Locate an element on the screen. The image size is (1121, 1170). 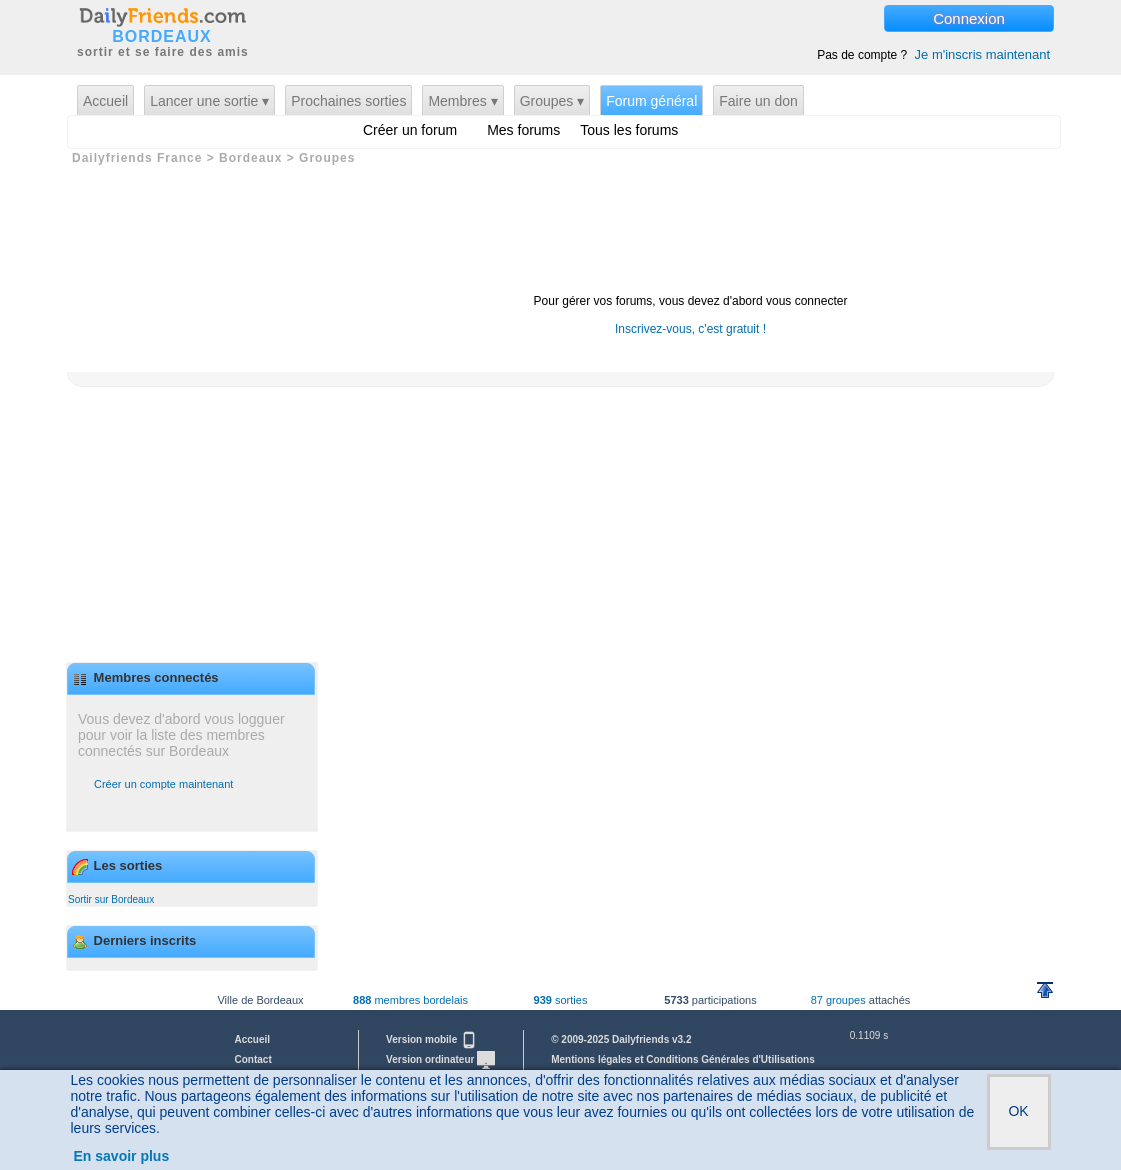
Faire un don is located at coordinates (758, 101).